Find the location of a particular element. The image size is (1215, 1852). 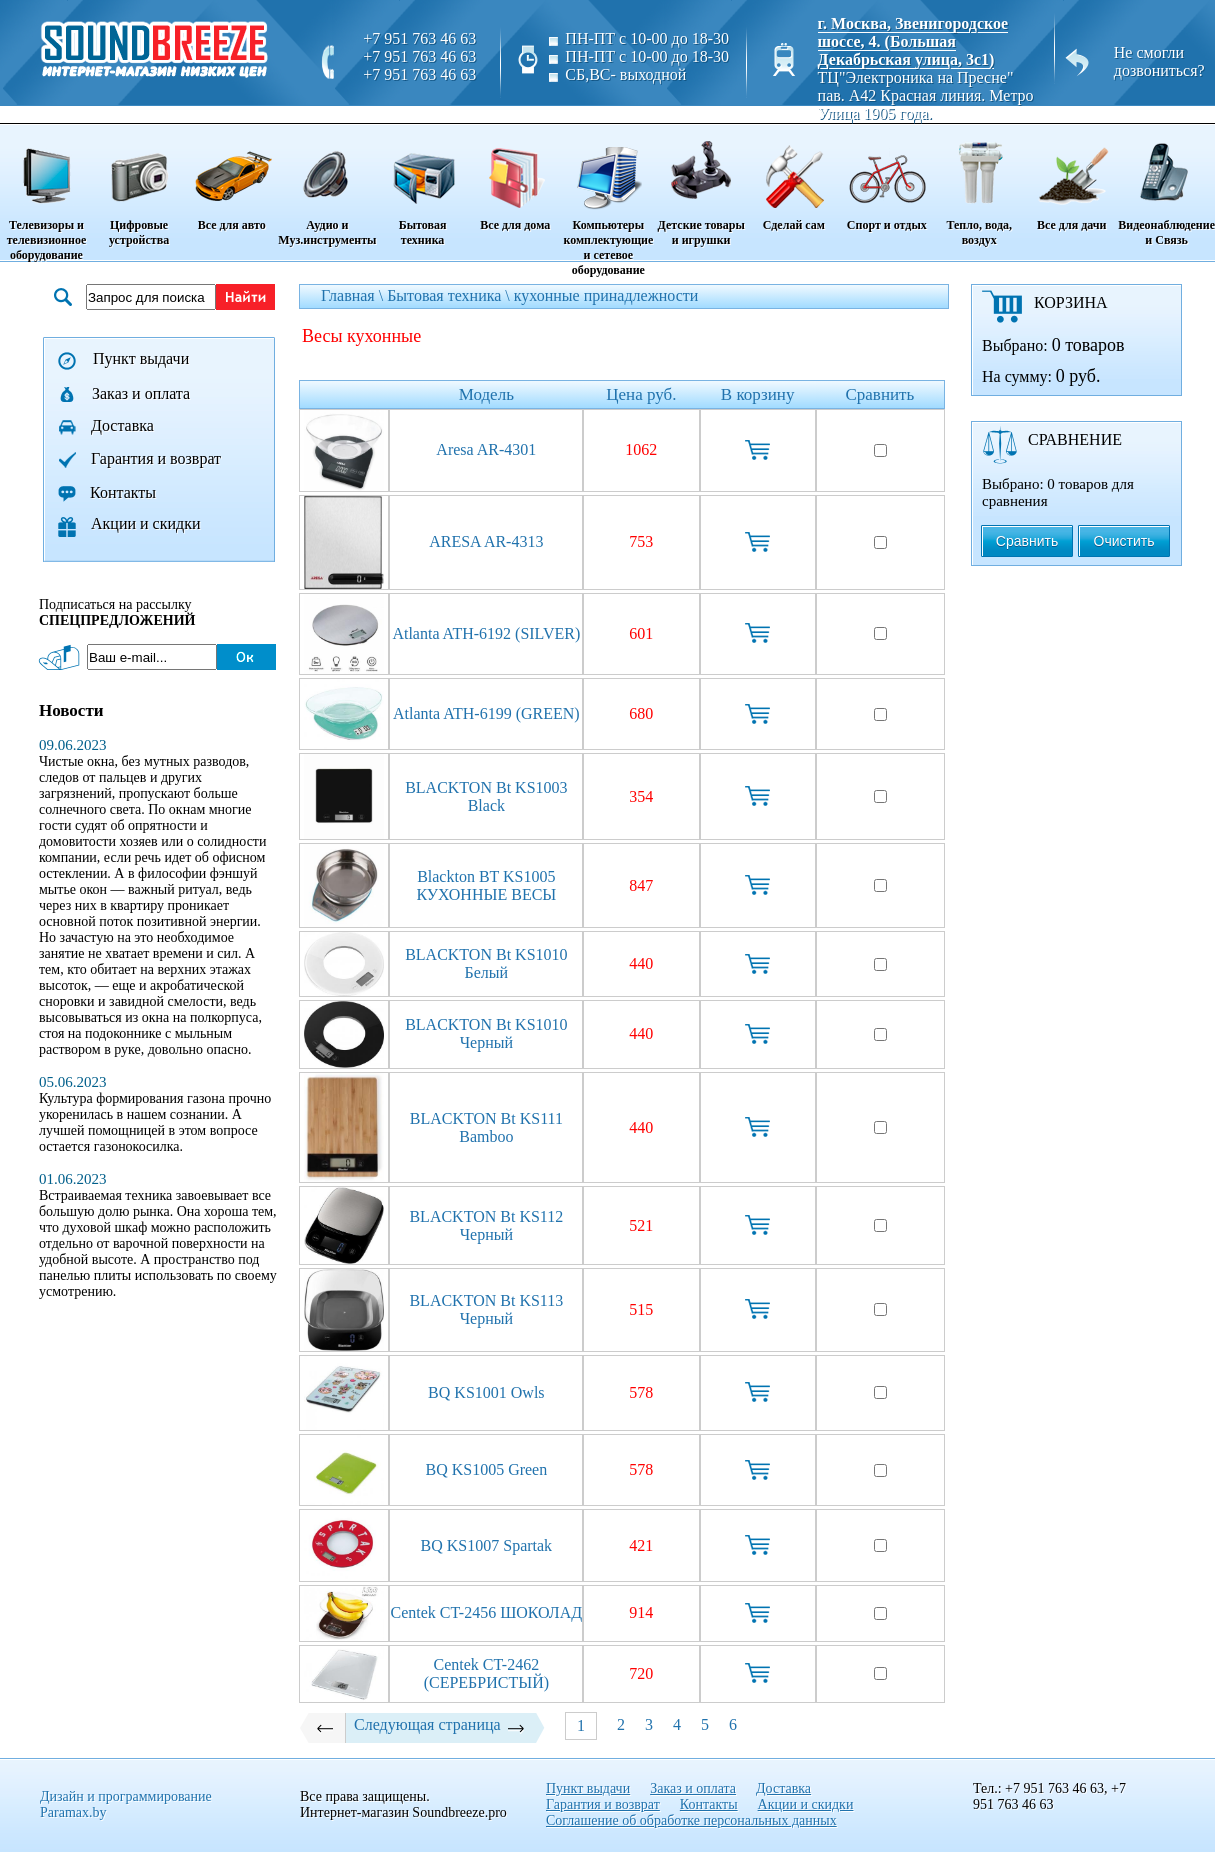

Все для дома is located at coordinates (515, 179).